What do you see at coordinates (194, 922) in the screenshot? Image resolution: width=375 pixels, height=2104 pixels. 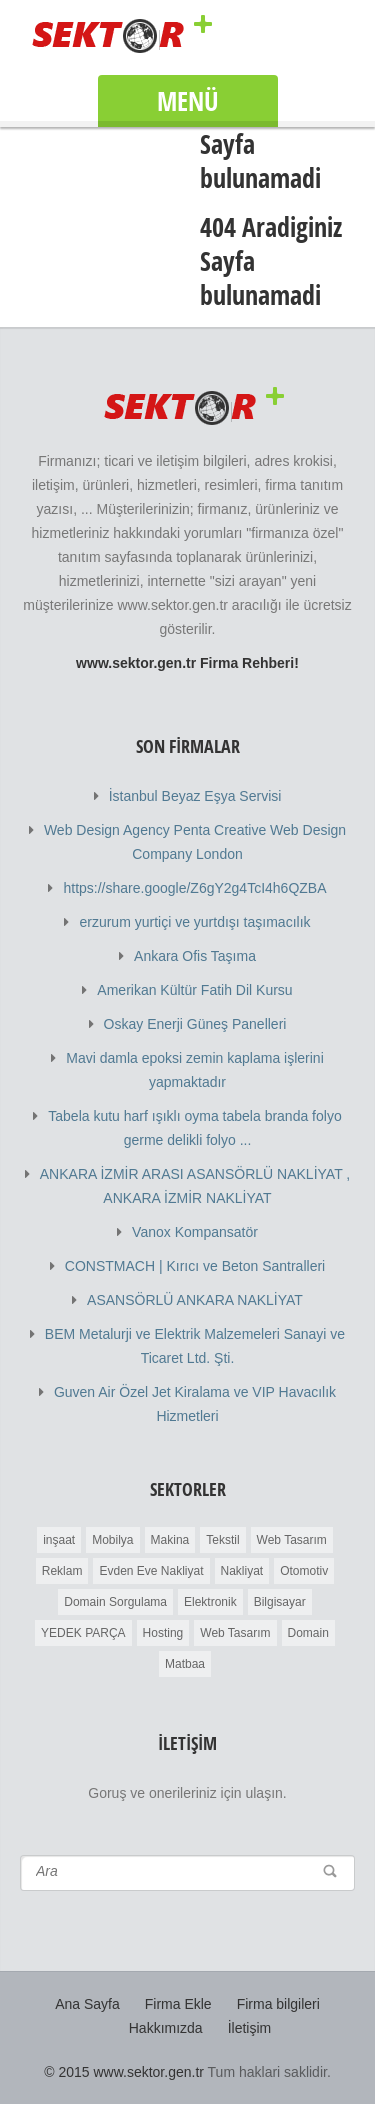 I see `erzurum yurtiçi ve yurtdışı taşımacılık` at bounding box center [194, 922].